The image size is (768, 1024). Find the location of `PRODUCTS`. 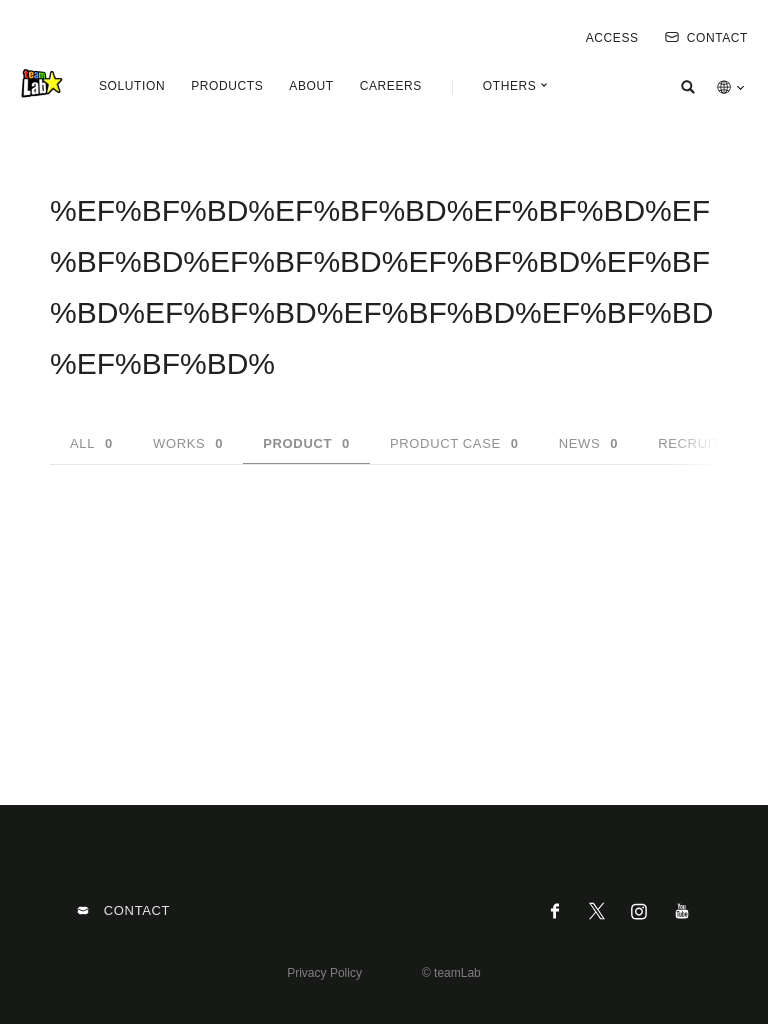

PRODUCTS is located at coordinates (227, 86).